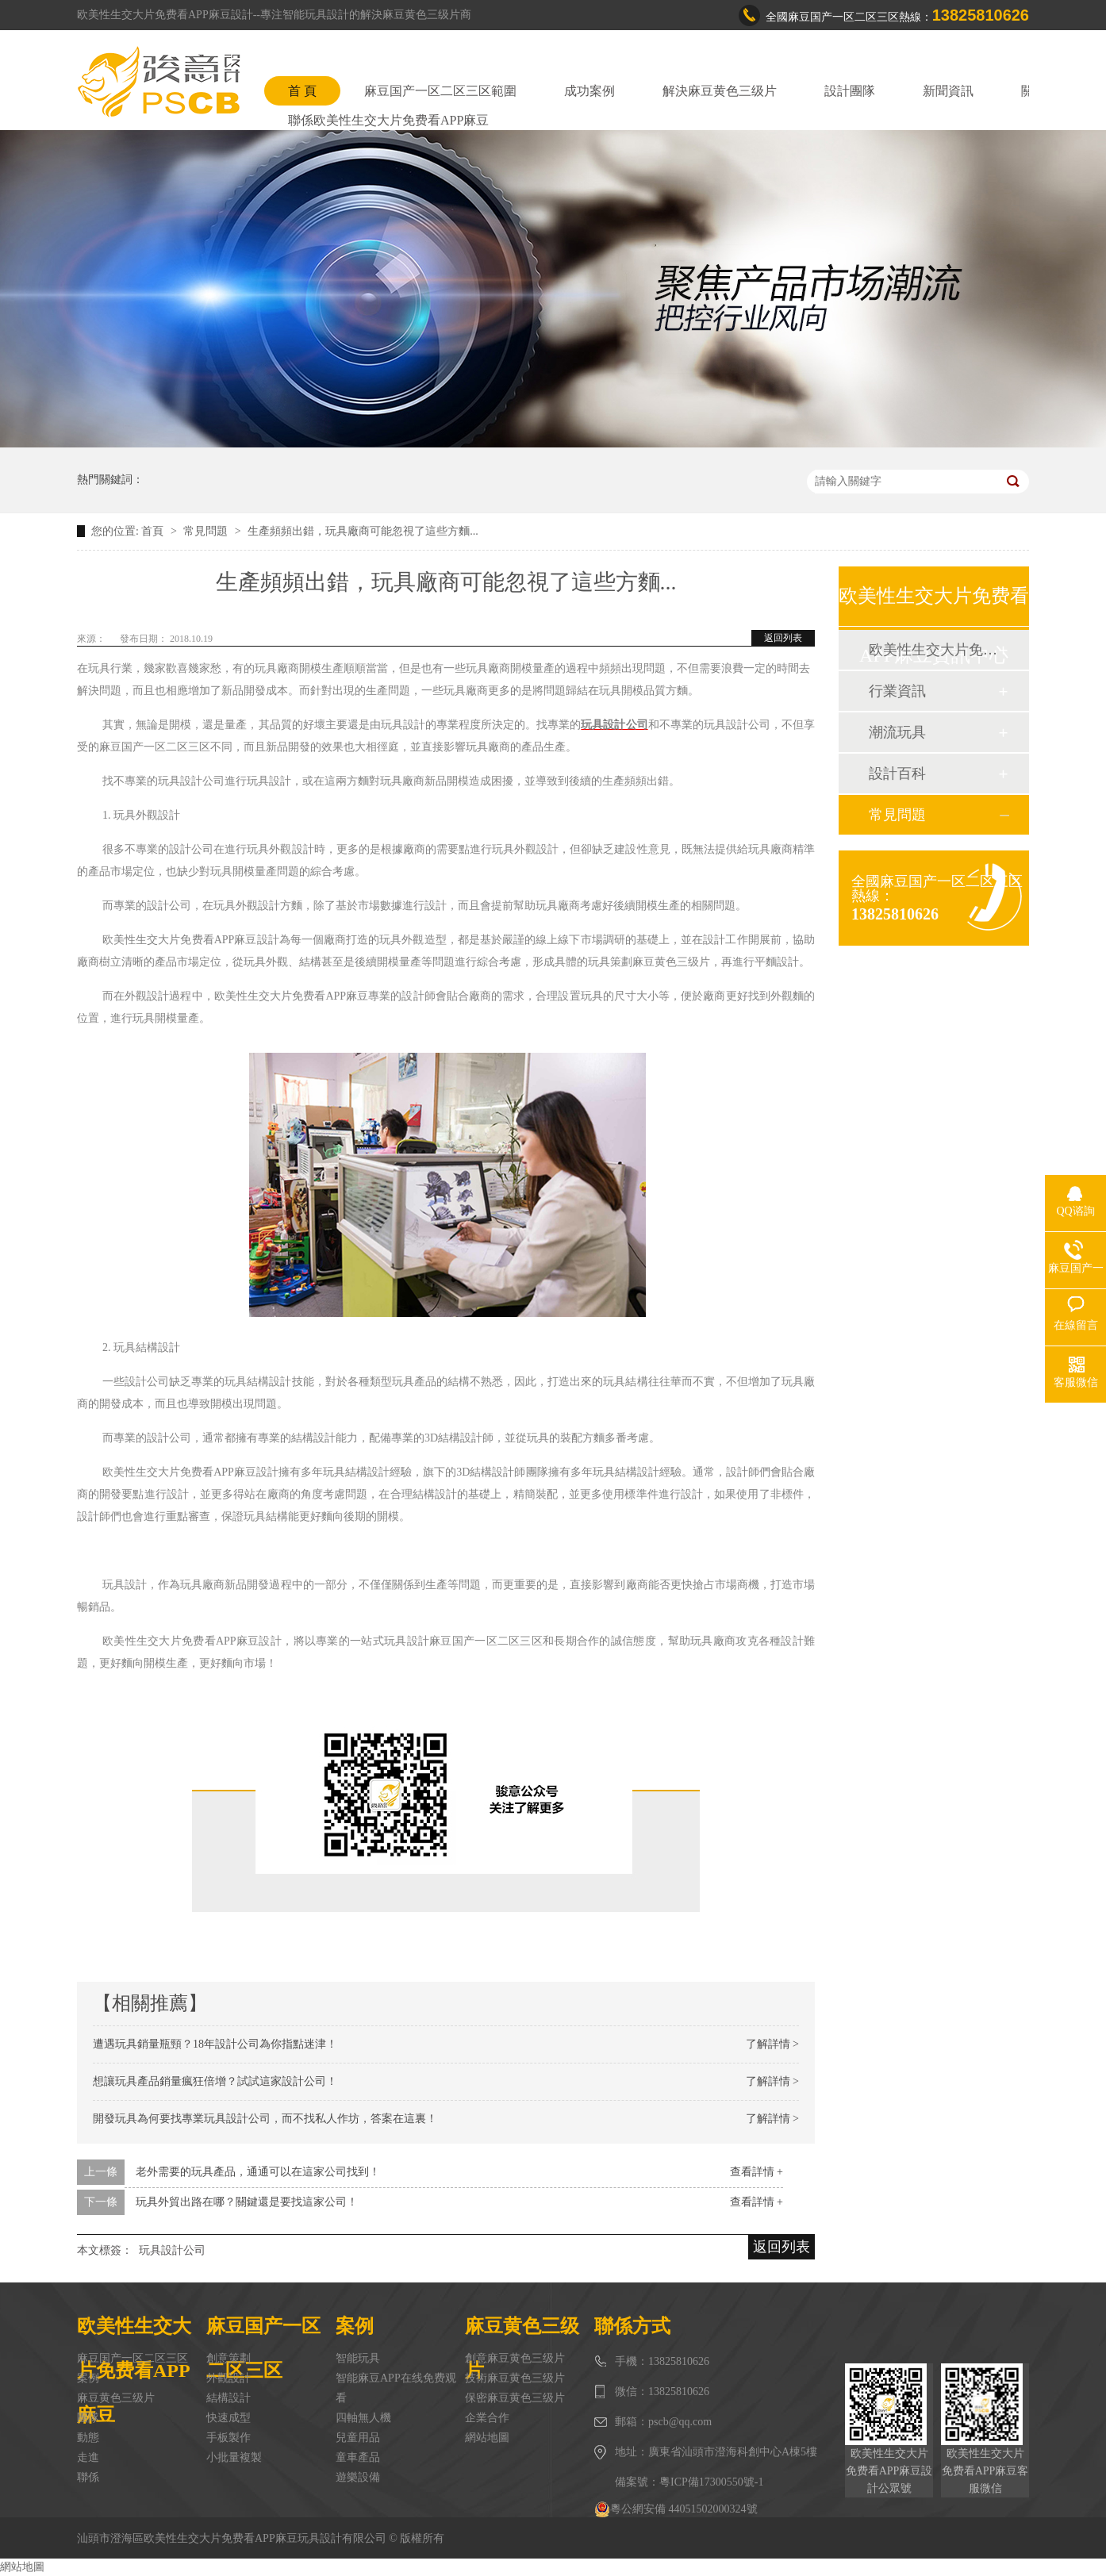 Image resolution: width=1106 pixels, height=2576 pixels. Describe the element at coordinates (228, 2398) in the screenshot. I see `結構設計` at that location.